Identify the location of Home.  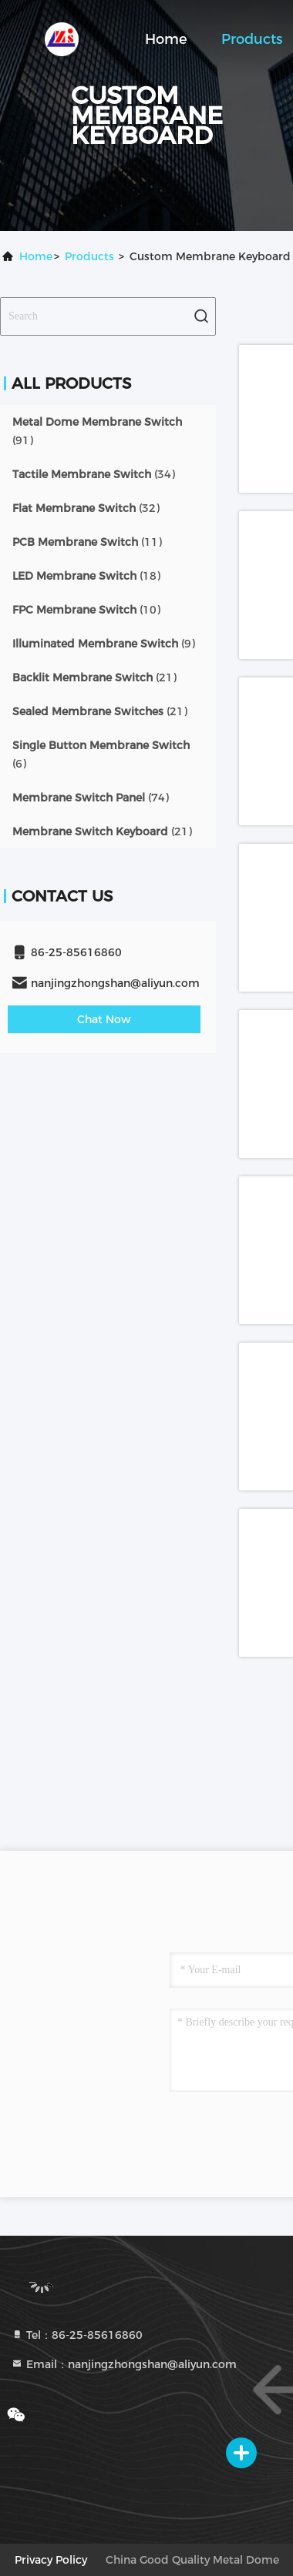
(166, 39).